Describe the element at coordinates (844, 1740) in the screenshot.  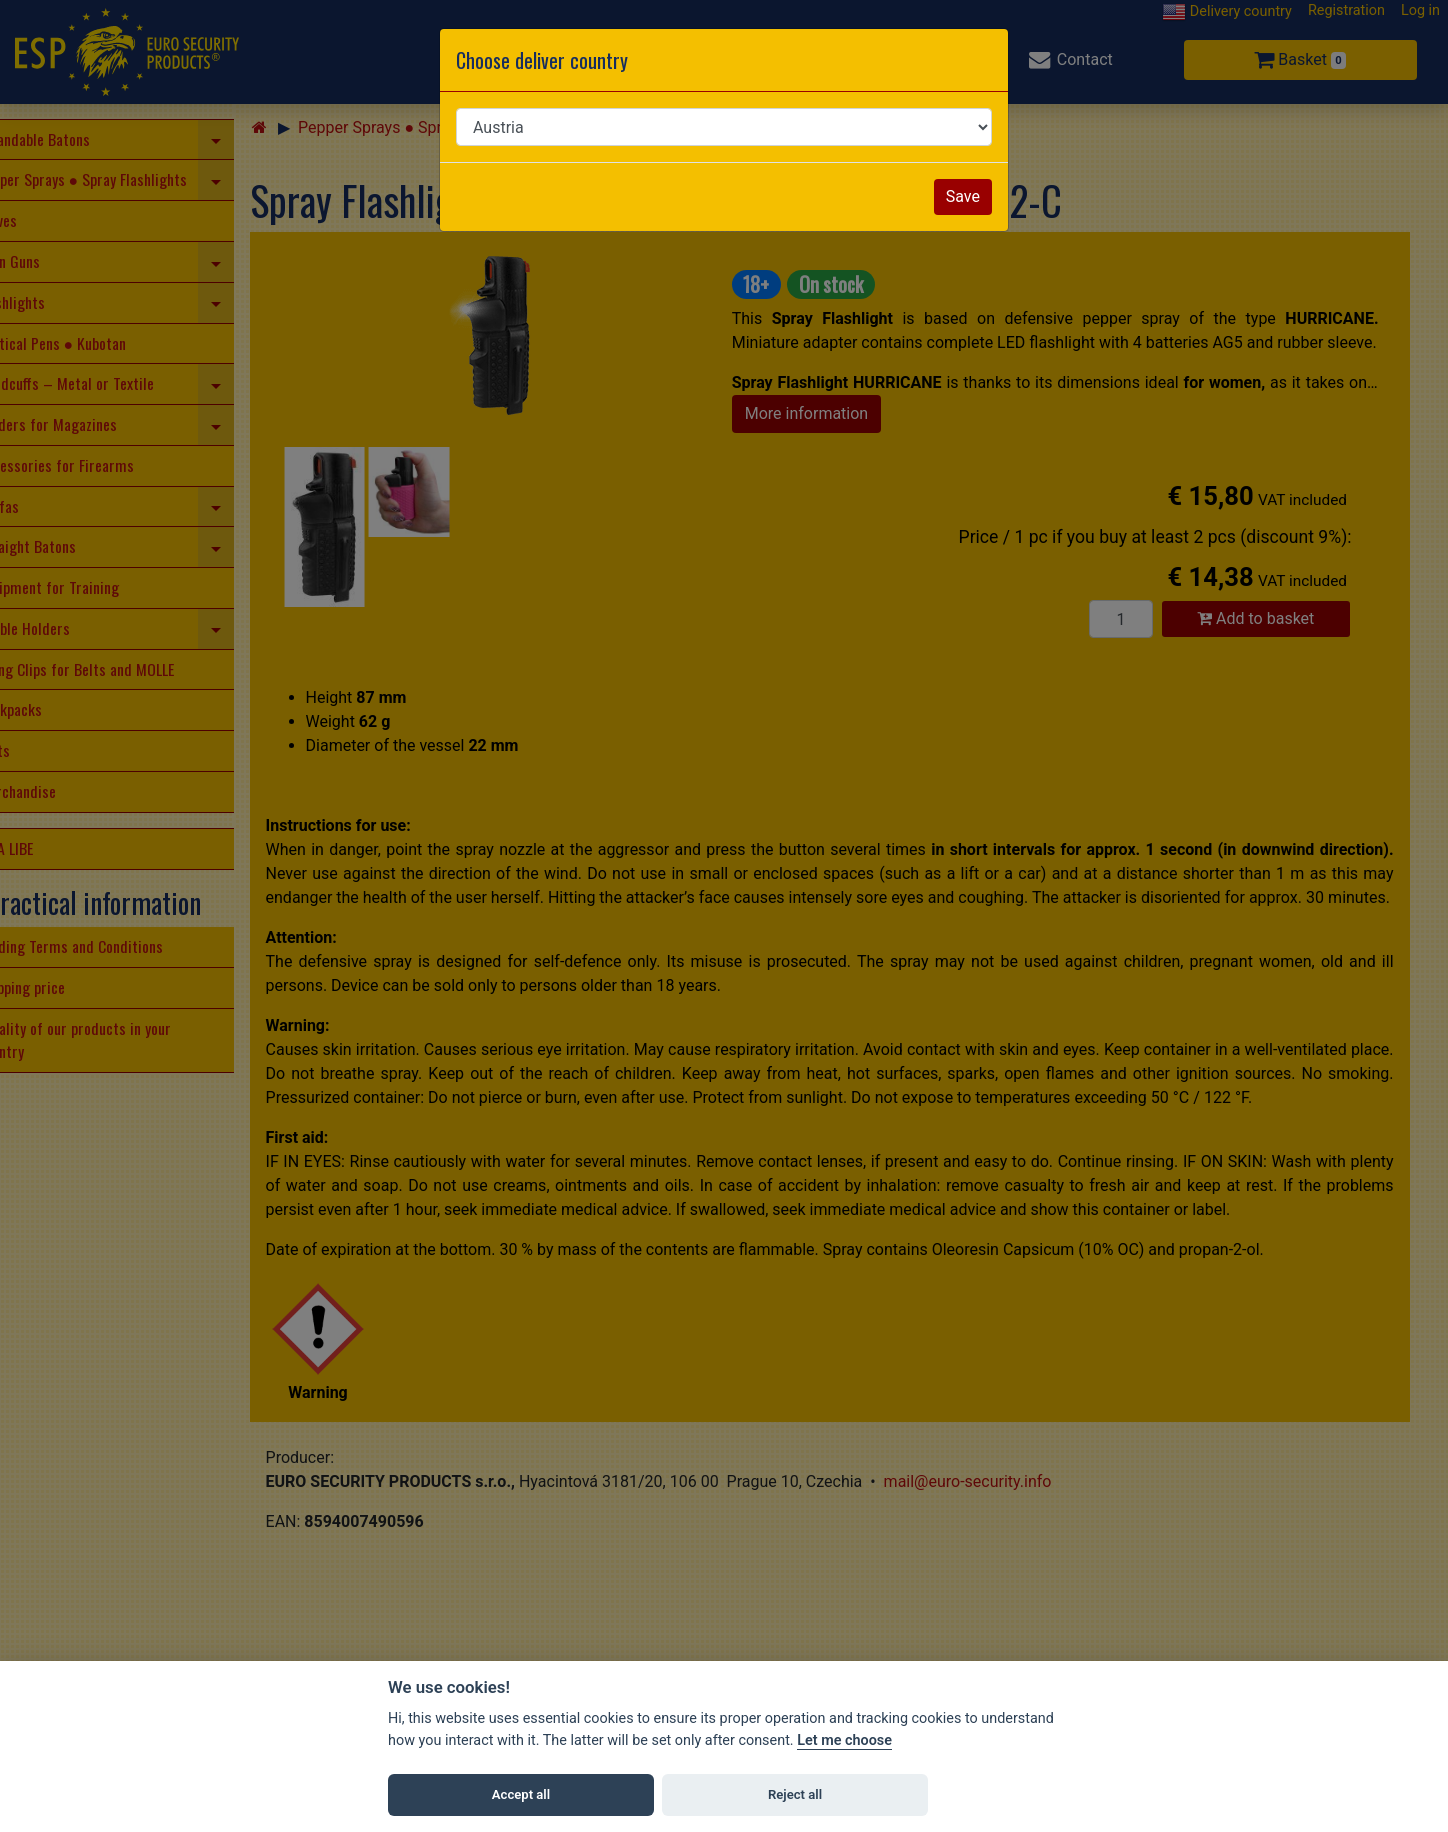
I see `Let me choose` at that location.